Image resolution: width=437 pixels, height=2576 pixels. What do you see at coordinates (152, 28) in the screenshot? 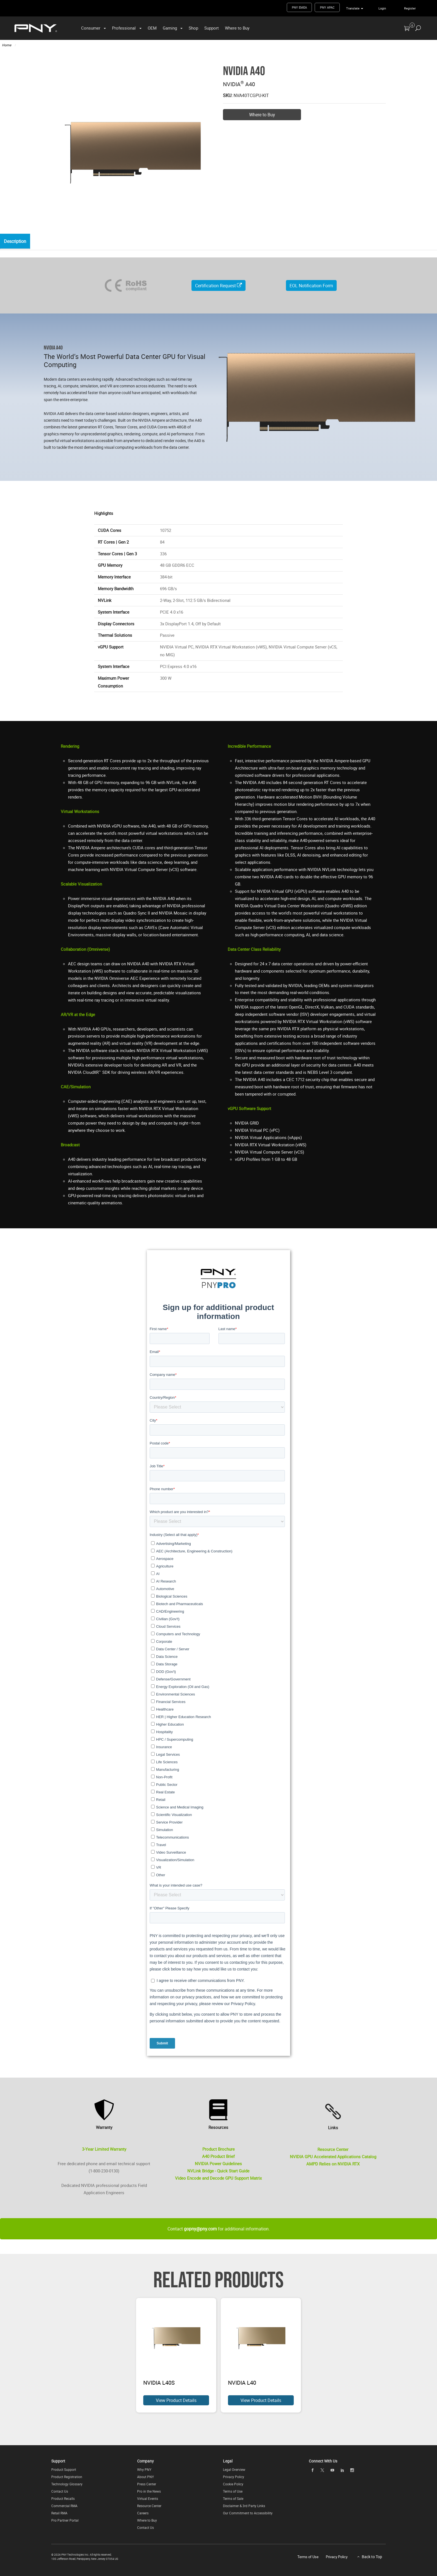
I see `OEM` at bounding box center [152, 28].